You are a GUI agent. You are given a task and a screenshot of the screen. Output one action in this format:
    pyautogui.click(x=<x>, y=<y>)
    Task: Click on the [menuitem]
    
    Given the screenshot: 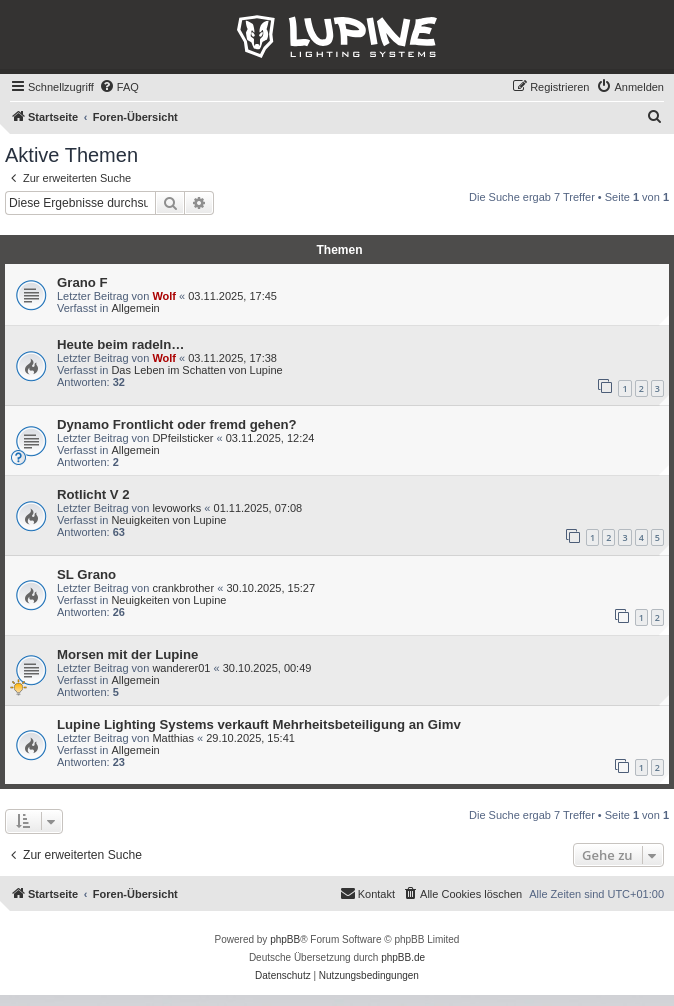 What is the action you would take?
    pyautogui.click(x=119, y=87)
    